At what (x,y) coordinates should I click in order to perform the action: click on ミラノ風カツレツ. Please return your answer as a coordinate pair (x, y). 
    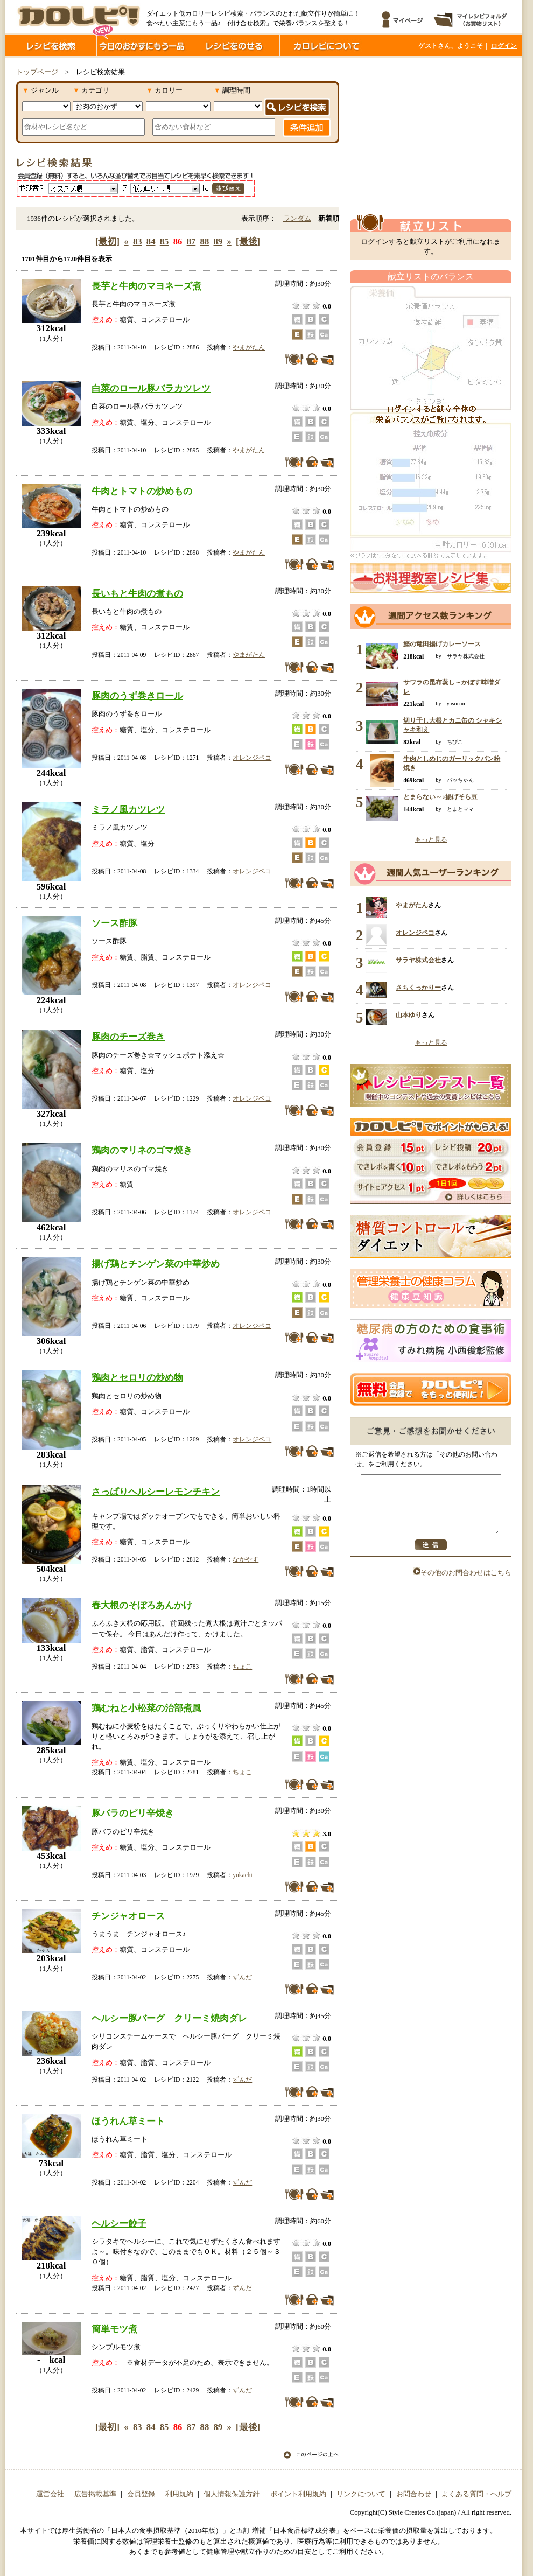
    Looking at the image, I should click on (128, 809).